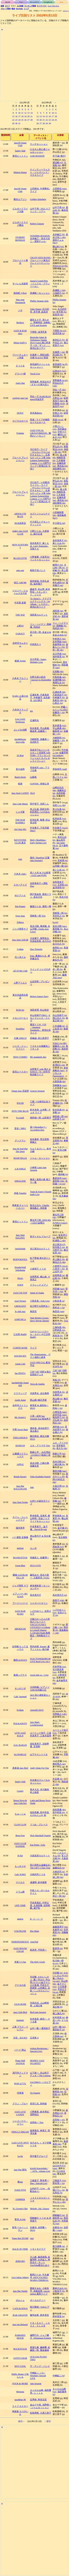 The width and height of the screenshot is (69, 2576). I want to click on 宇佐美真紀, 中村公美, 久保田隆, 吉田昭嗣, 瀬戸彰, so click(40, 1905).